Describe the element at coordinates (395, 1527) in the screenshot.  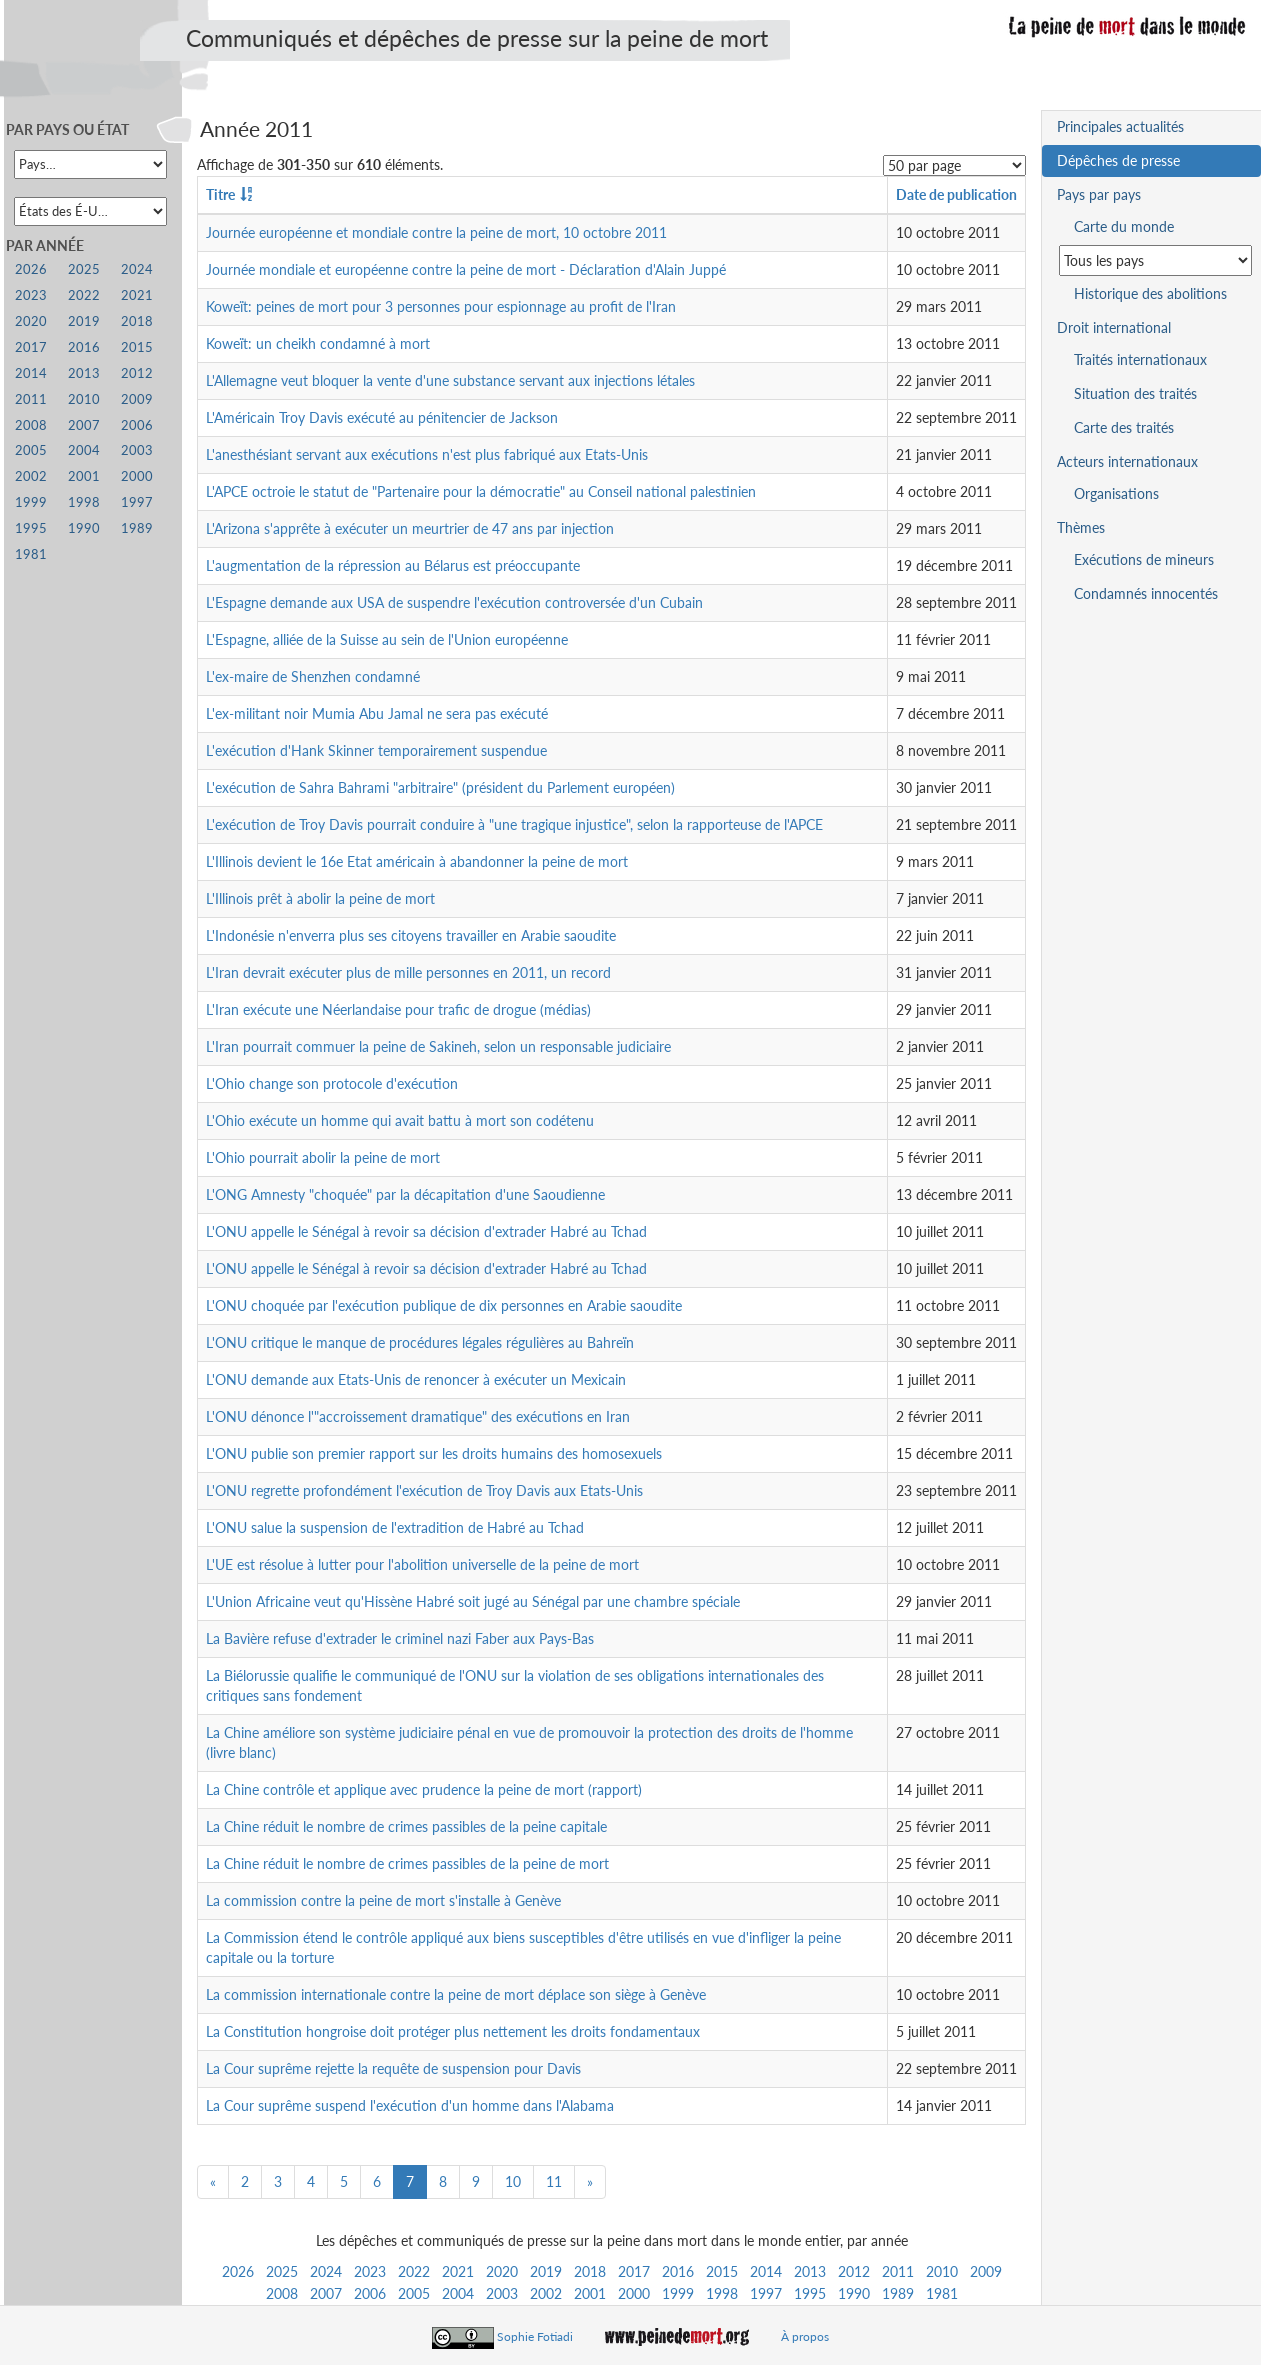
I see `L'ONU salue la suspension de l'extradition de Habré au Tchad` at that location.